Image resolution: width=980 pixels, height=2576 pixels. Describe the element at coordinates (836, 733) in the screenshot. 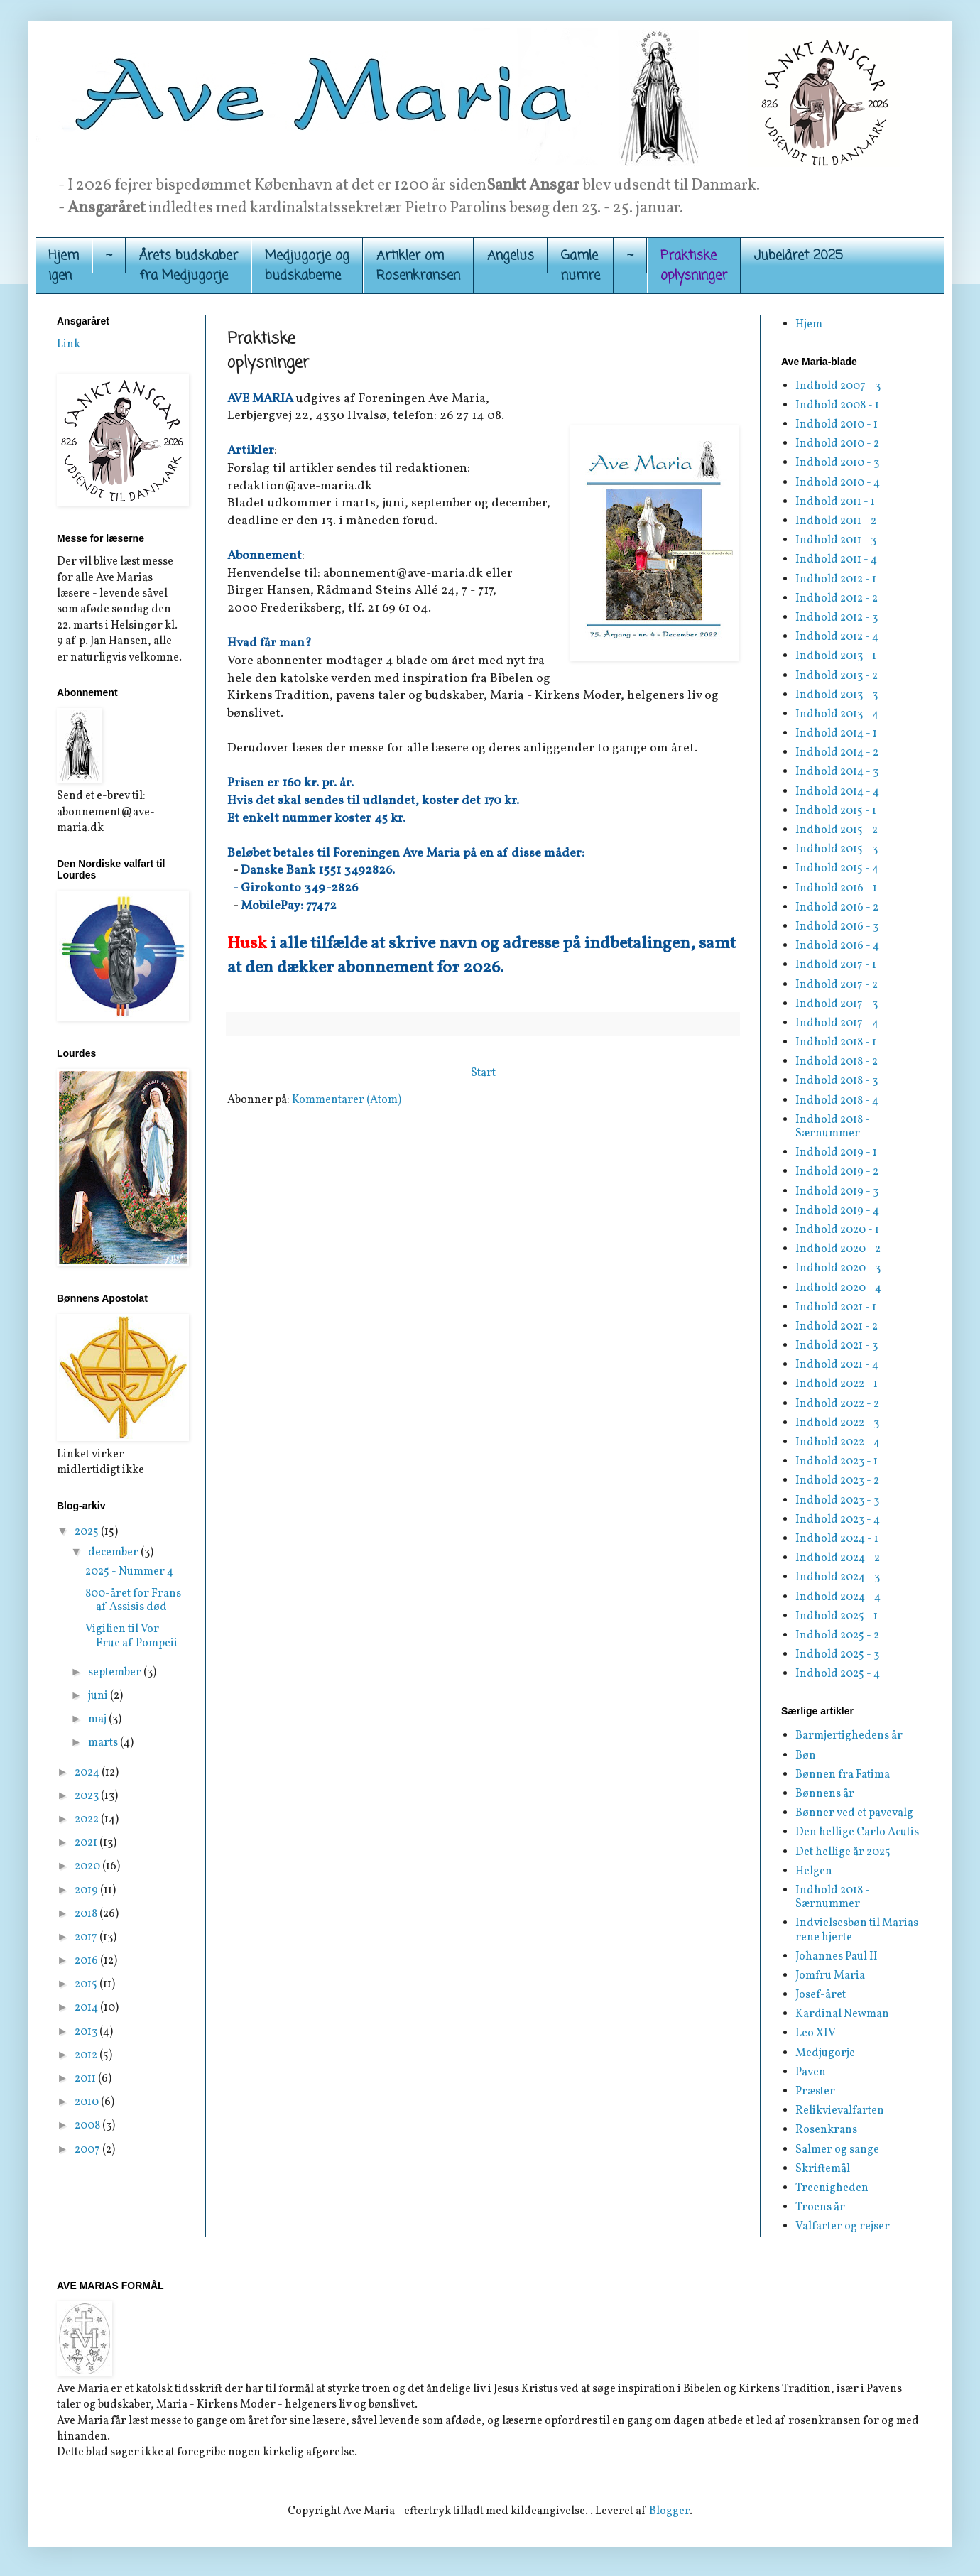

I see `Indhold 2014 - 1` at that location.